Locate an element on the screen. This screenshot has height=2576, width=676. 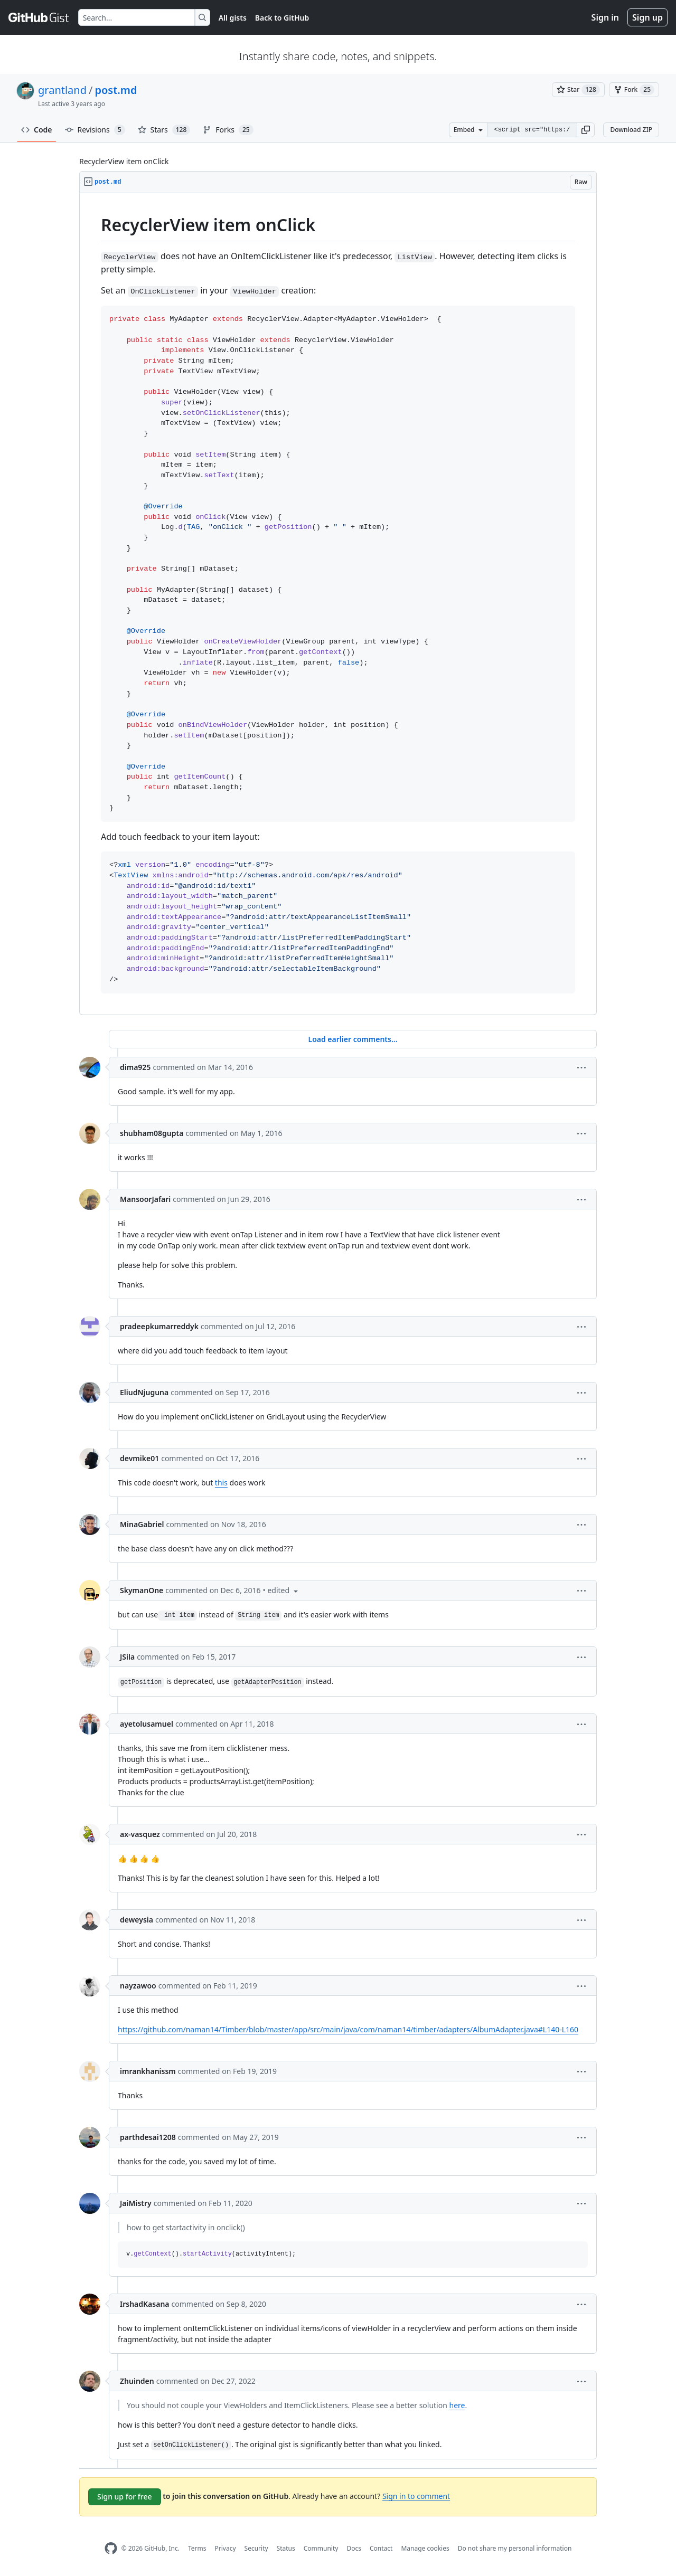
https://github.com/naman14/Timber/blob/master/app/src/main/java/com/naman14/timber/adapters/AlbumAdapter.java#L140-L160 is located at coordinates (348, 2029).